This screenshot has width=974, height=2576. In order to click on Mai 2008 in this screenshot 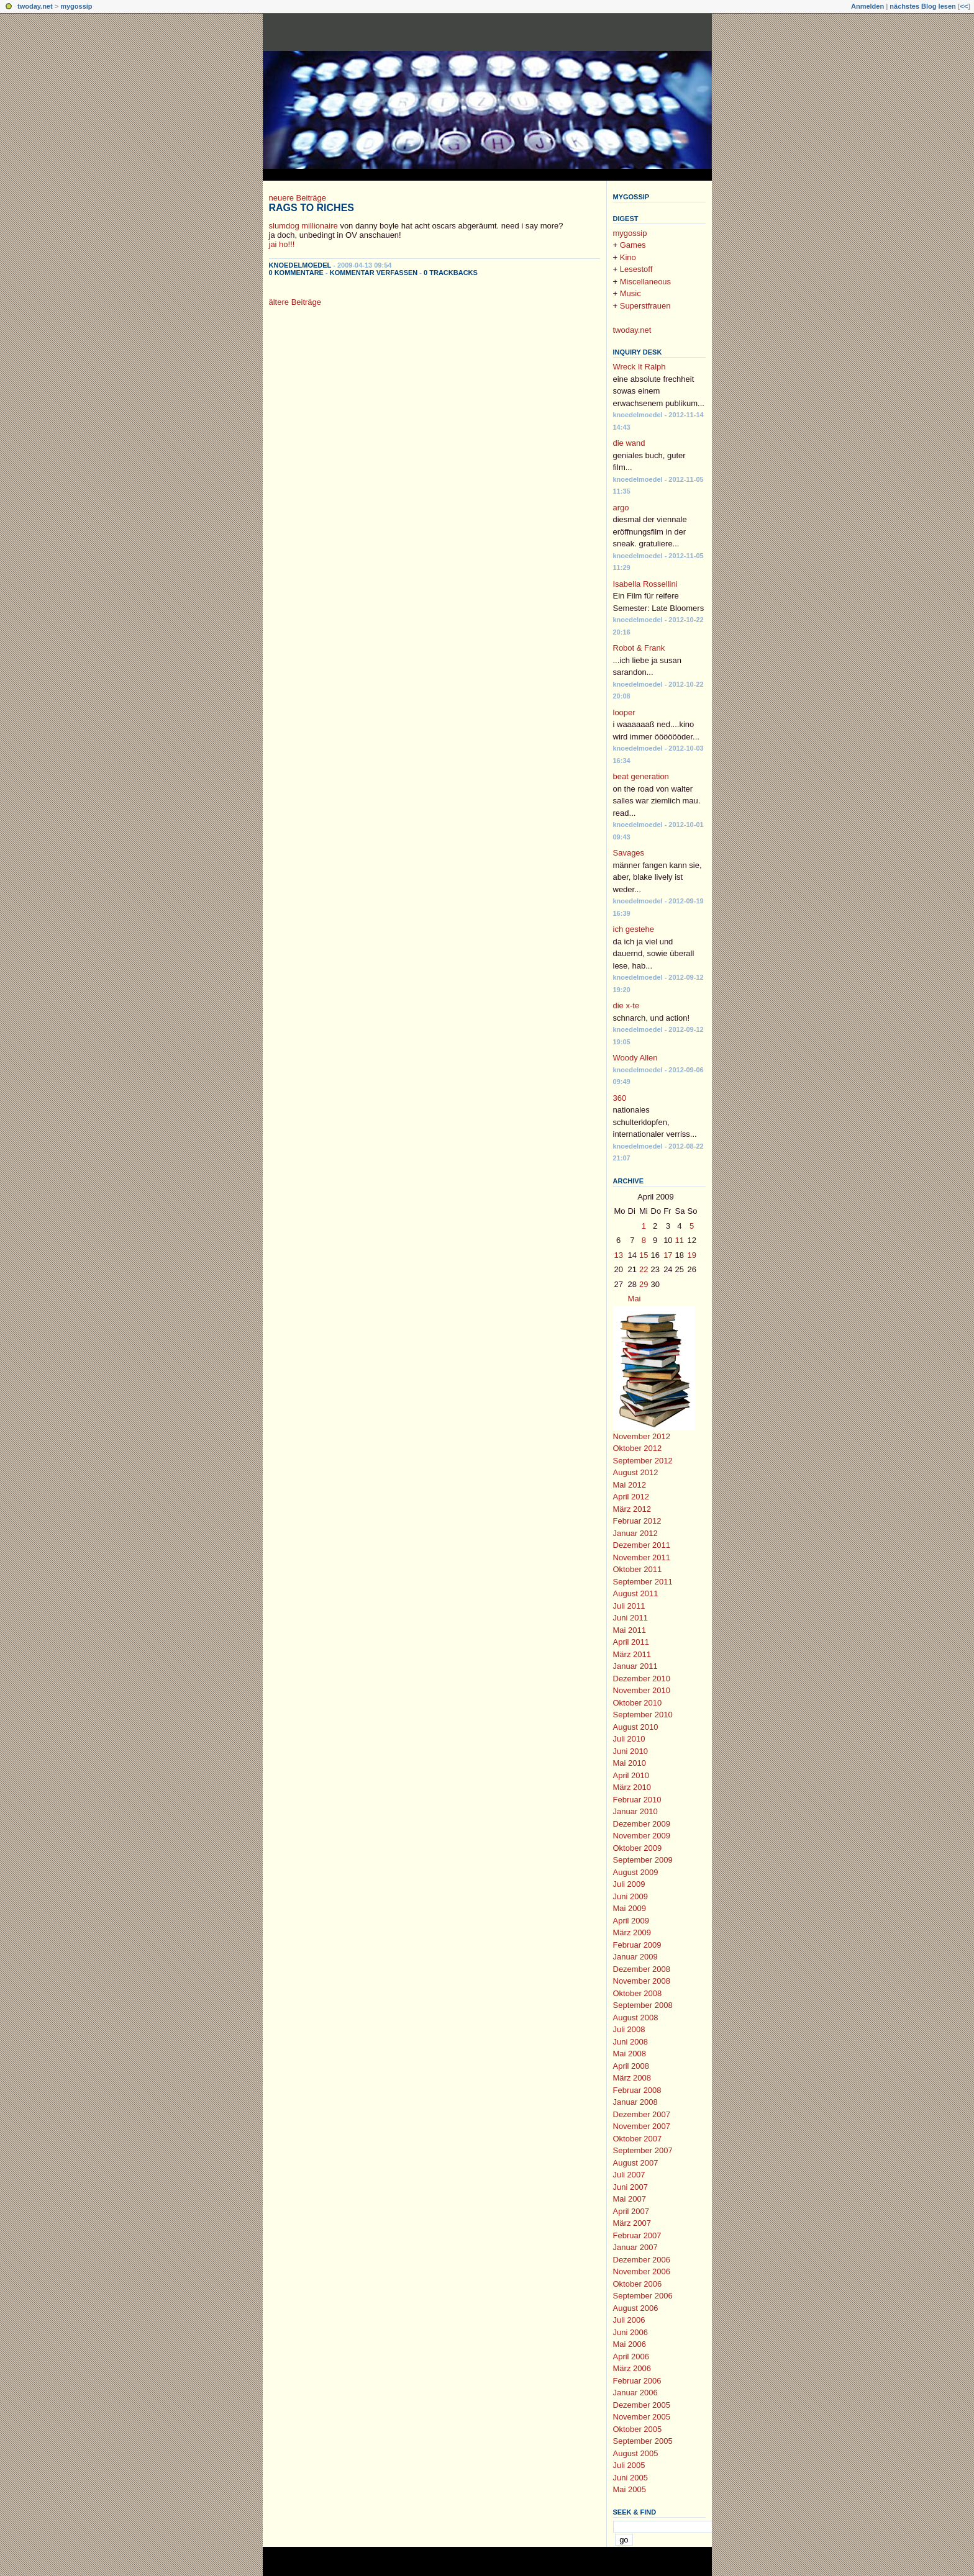, I will do `click(629, 2053)`.